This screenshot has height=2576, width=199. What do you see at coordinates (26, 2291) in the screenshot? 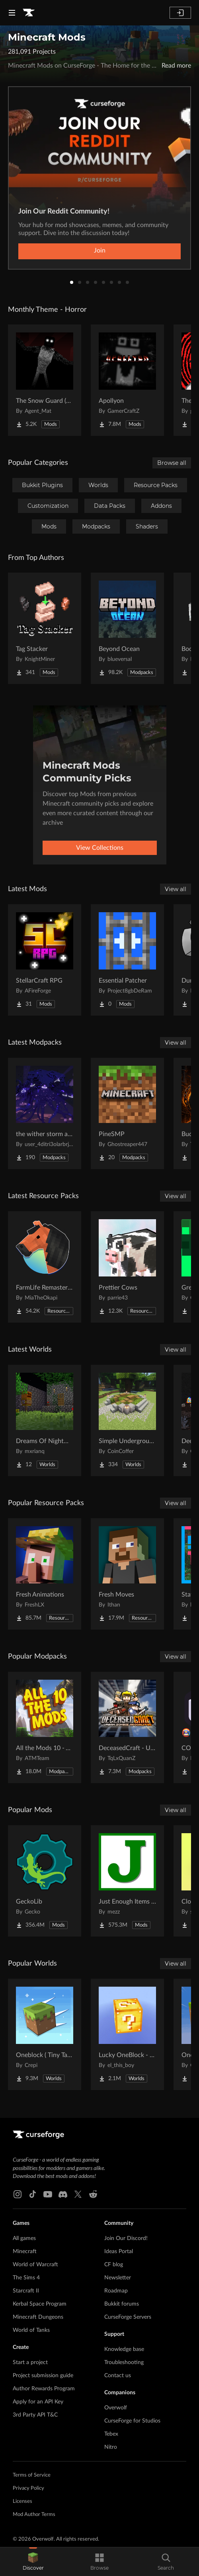
I see `Starcraft II` at bounding box center [26, 2291].